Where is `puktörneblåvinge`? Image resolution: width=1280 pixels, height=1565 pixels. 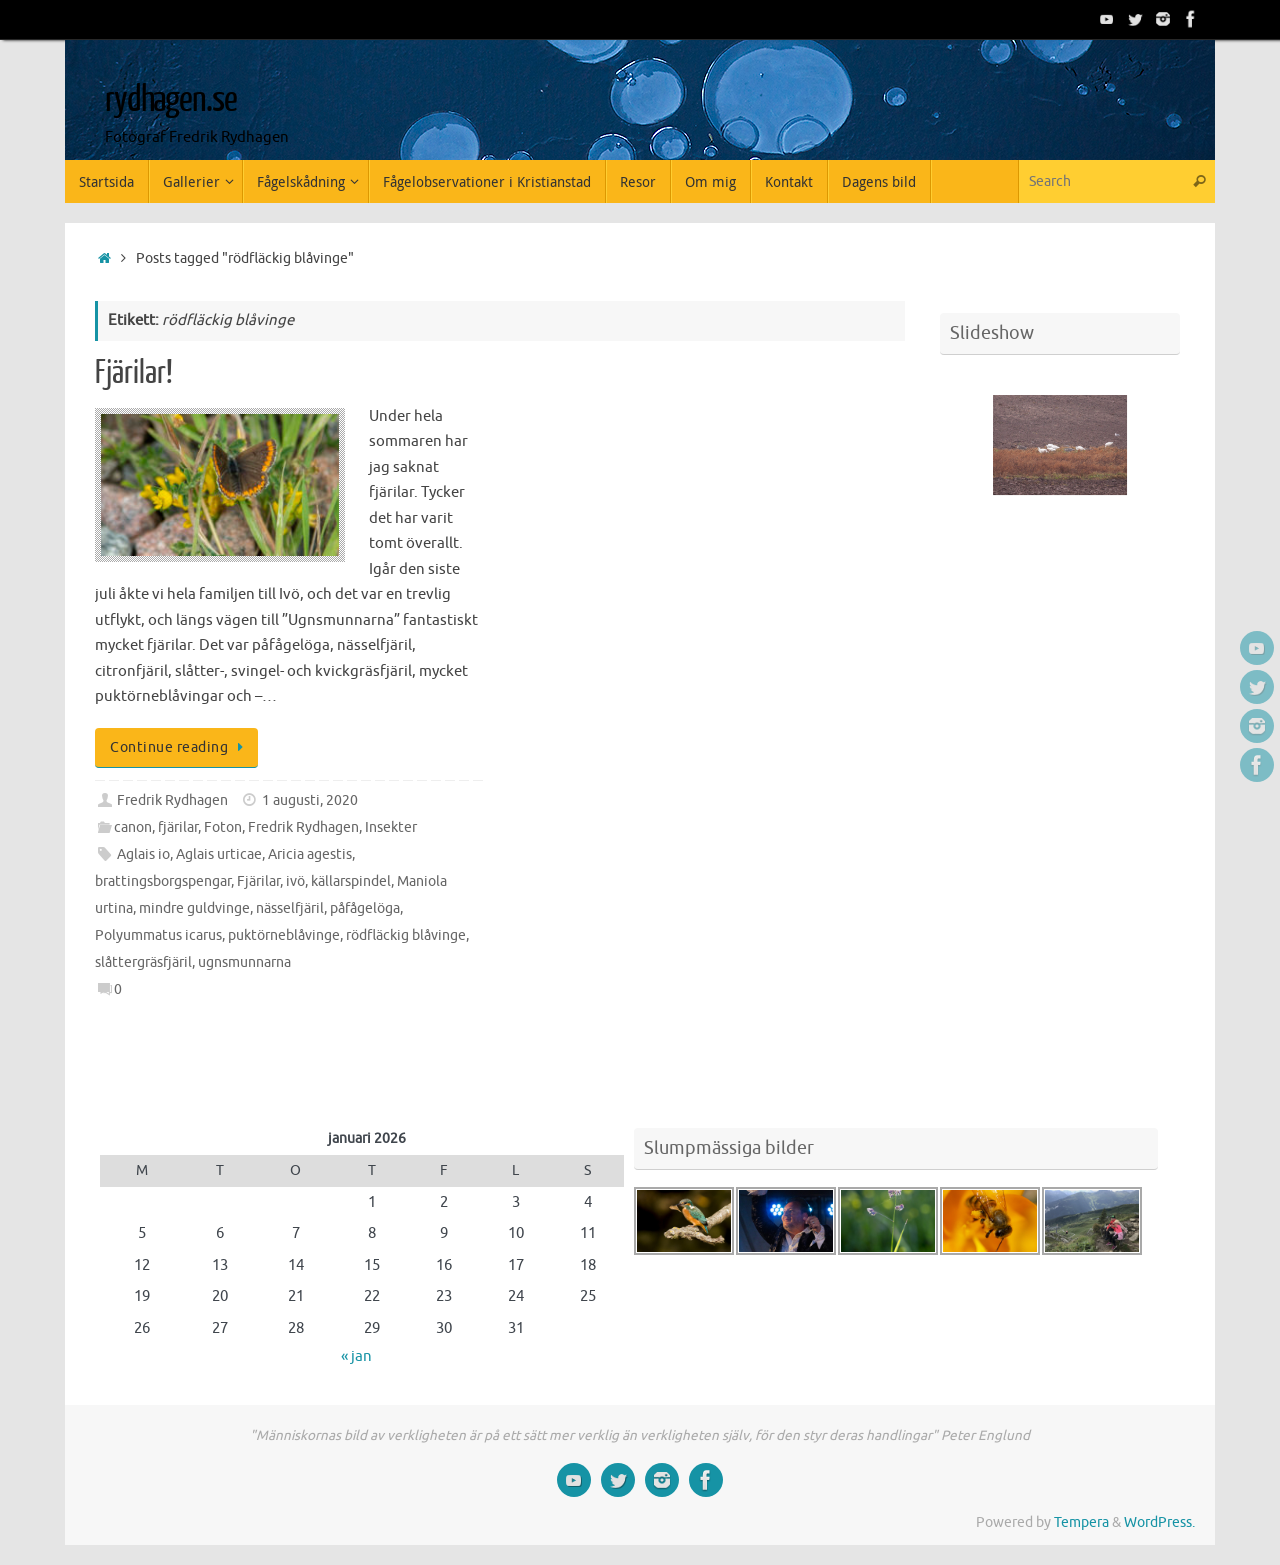
puktörneblåvinge is located at coordinates (284, 935).